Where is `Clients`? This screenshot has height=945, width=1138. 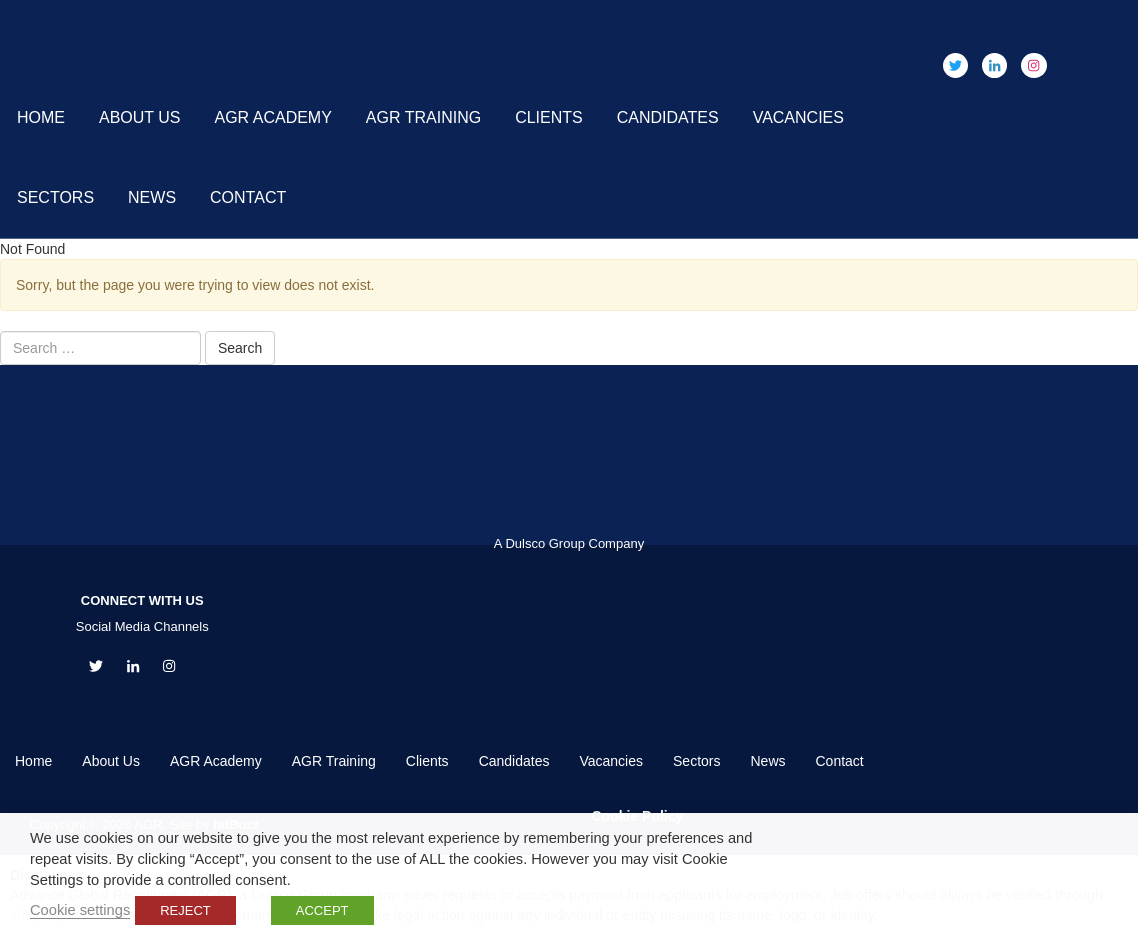 Clients is located at coordinates (549, 117).